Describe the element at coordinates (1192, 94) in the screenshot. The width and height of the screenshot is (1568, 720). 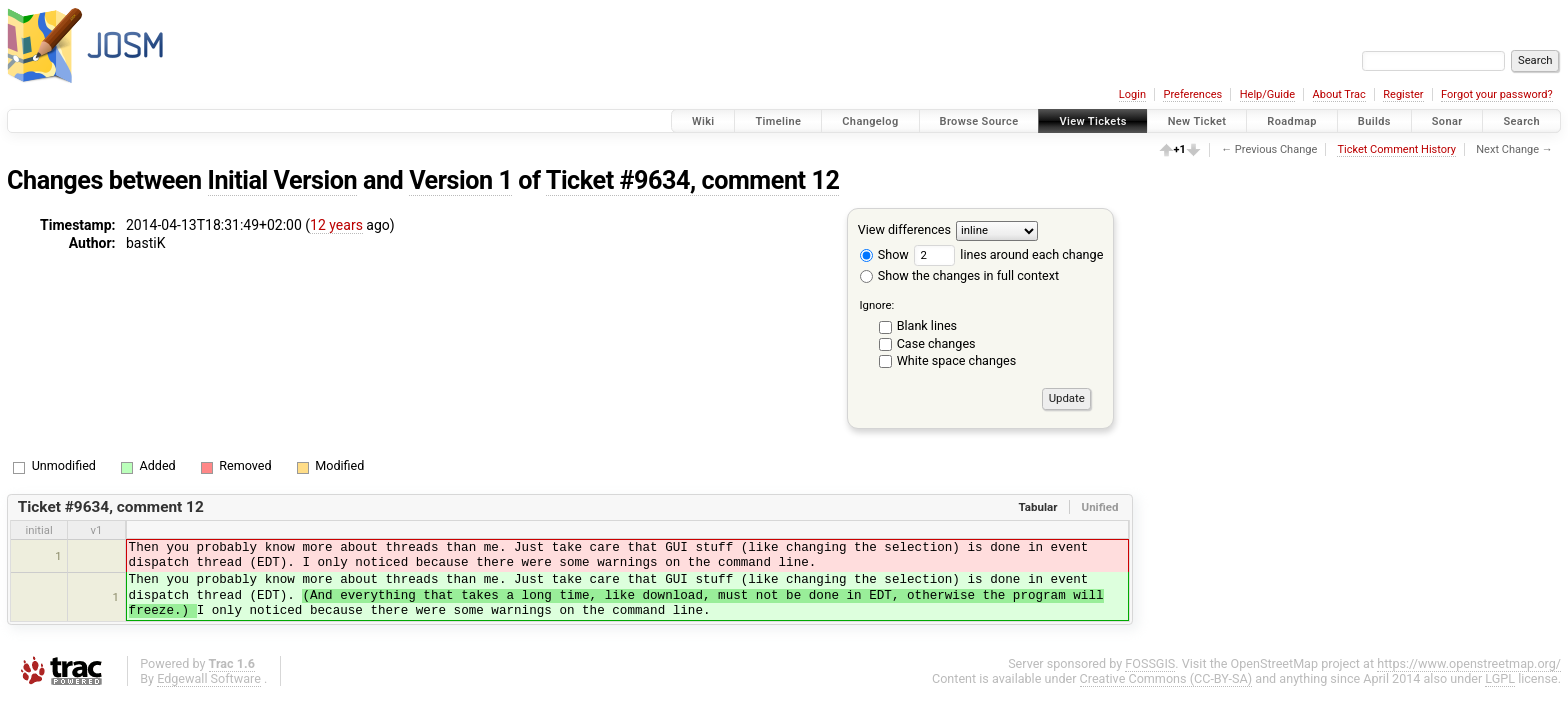
I see `Preferences` at that location.